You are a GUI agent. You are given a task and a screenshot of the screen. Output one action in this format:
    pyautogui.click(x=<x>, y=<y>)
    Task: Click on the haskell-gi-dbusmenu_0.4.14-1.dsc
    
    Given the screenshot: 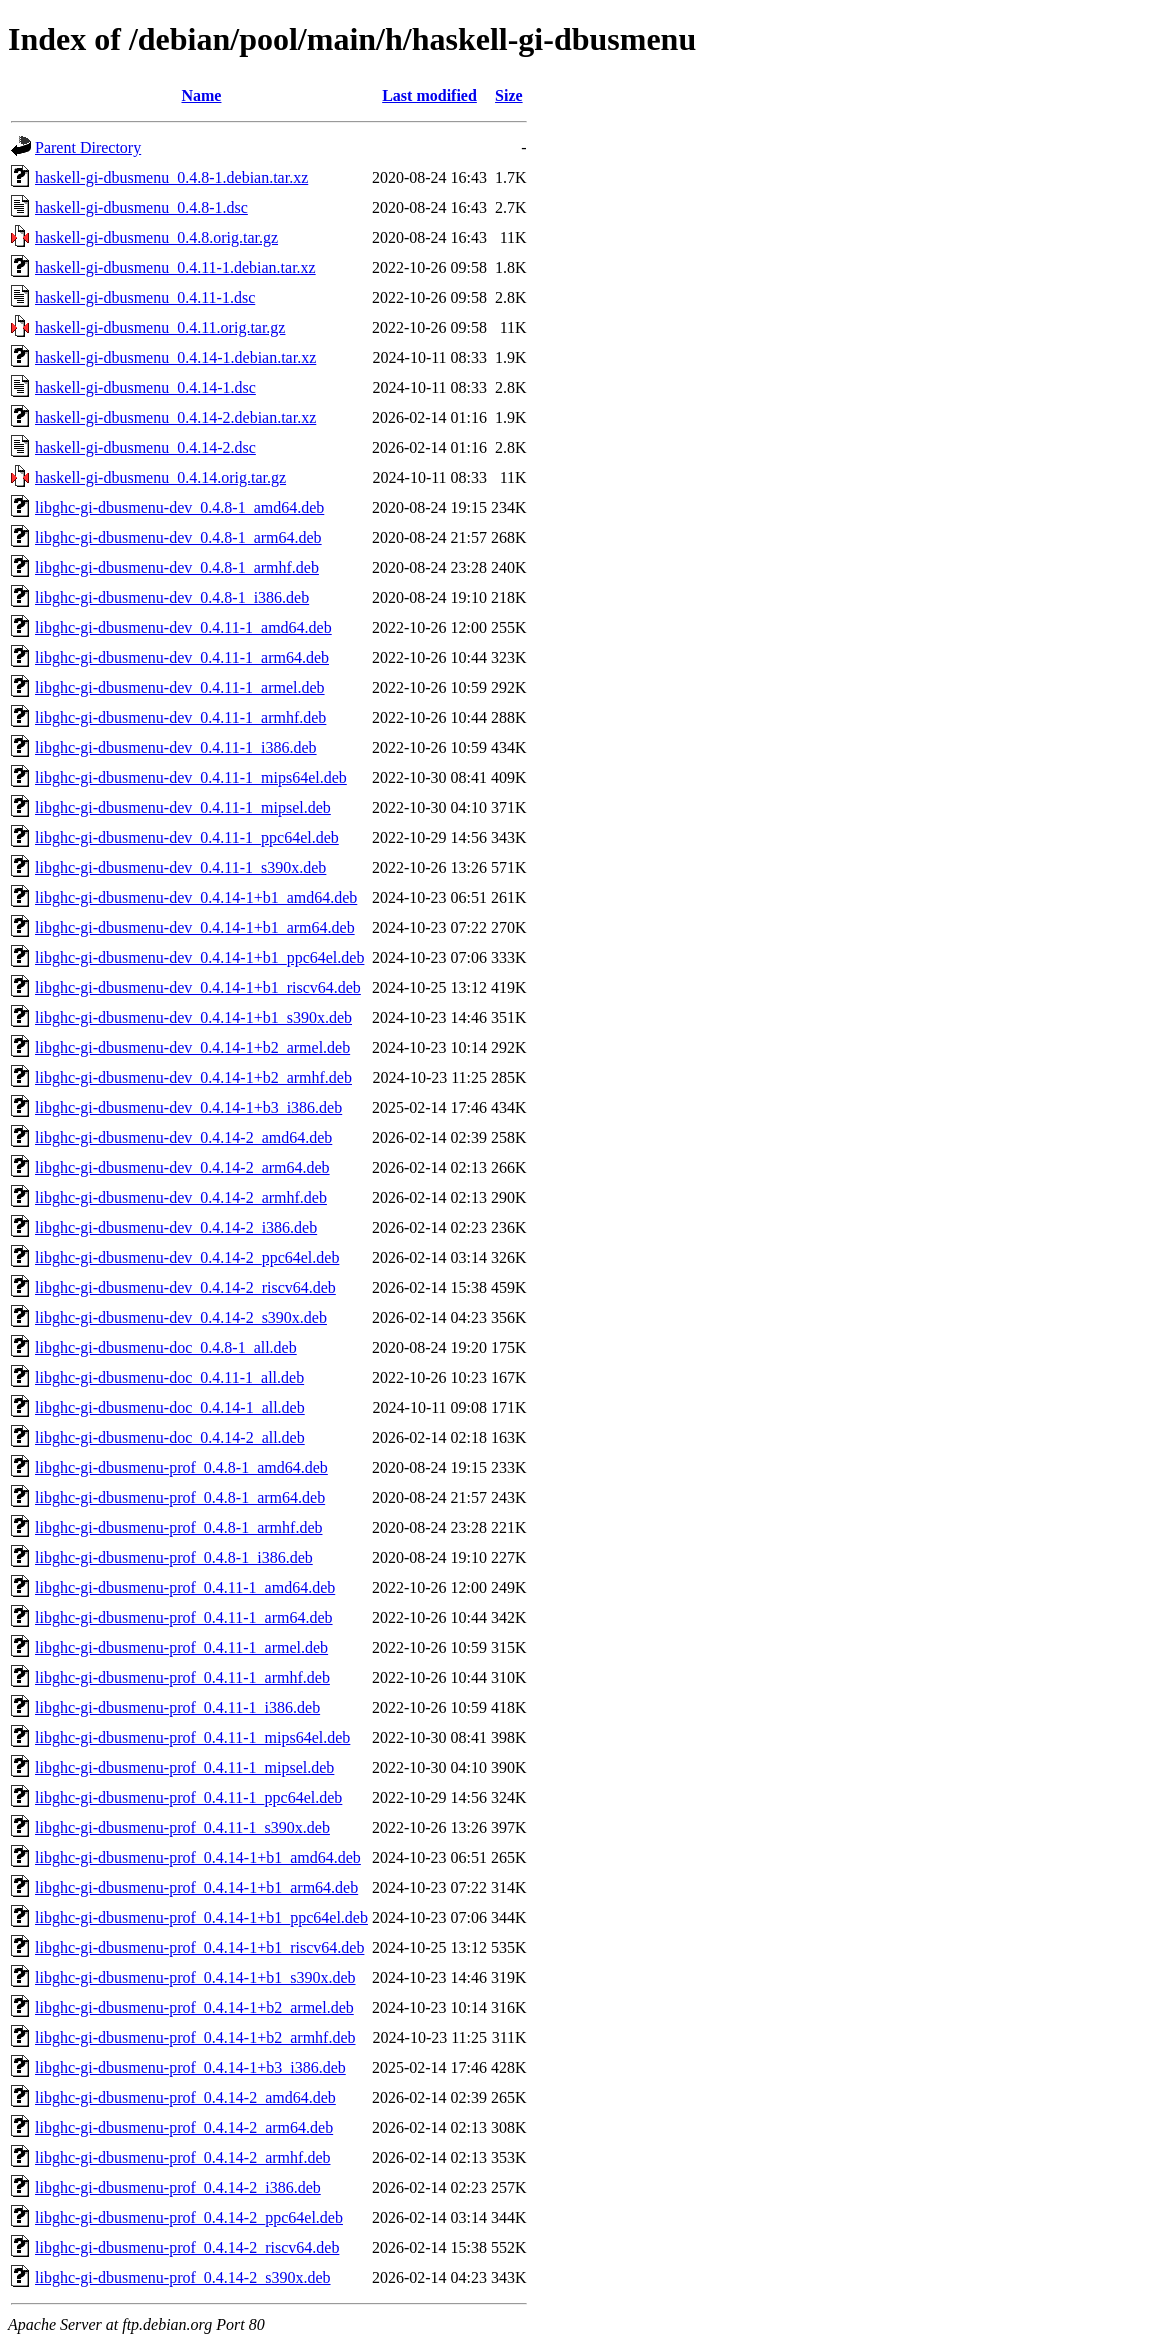 What is the action you would take?
    pyautogui.click(x=145, y=387)
    